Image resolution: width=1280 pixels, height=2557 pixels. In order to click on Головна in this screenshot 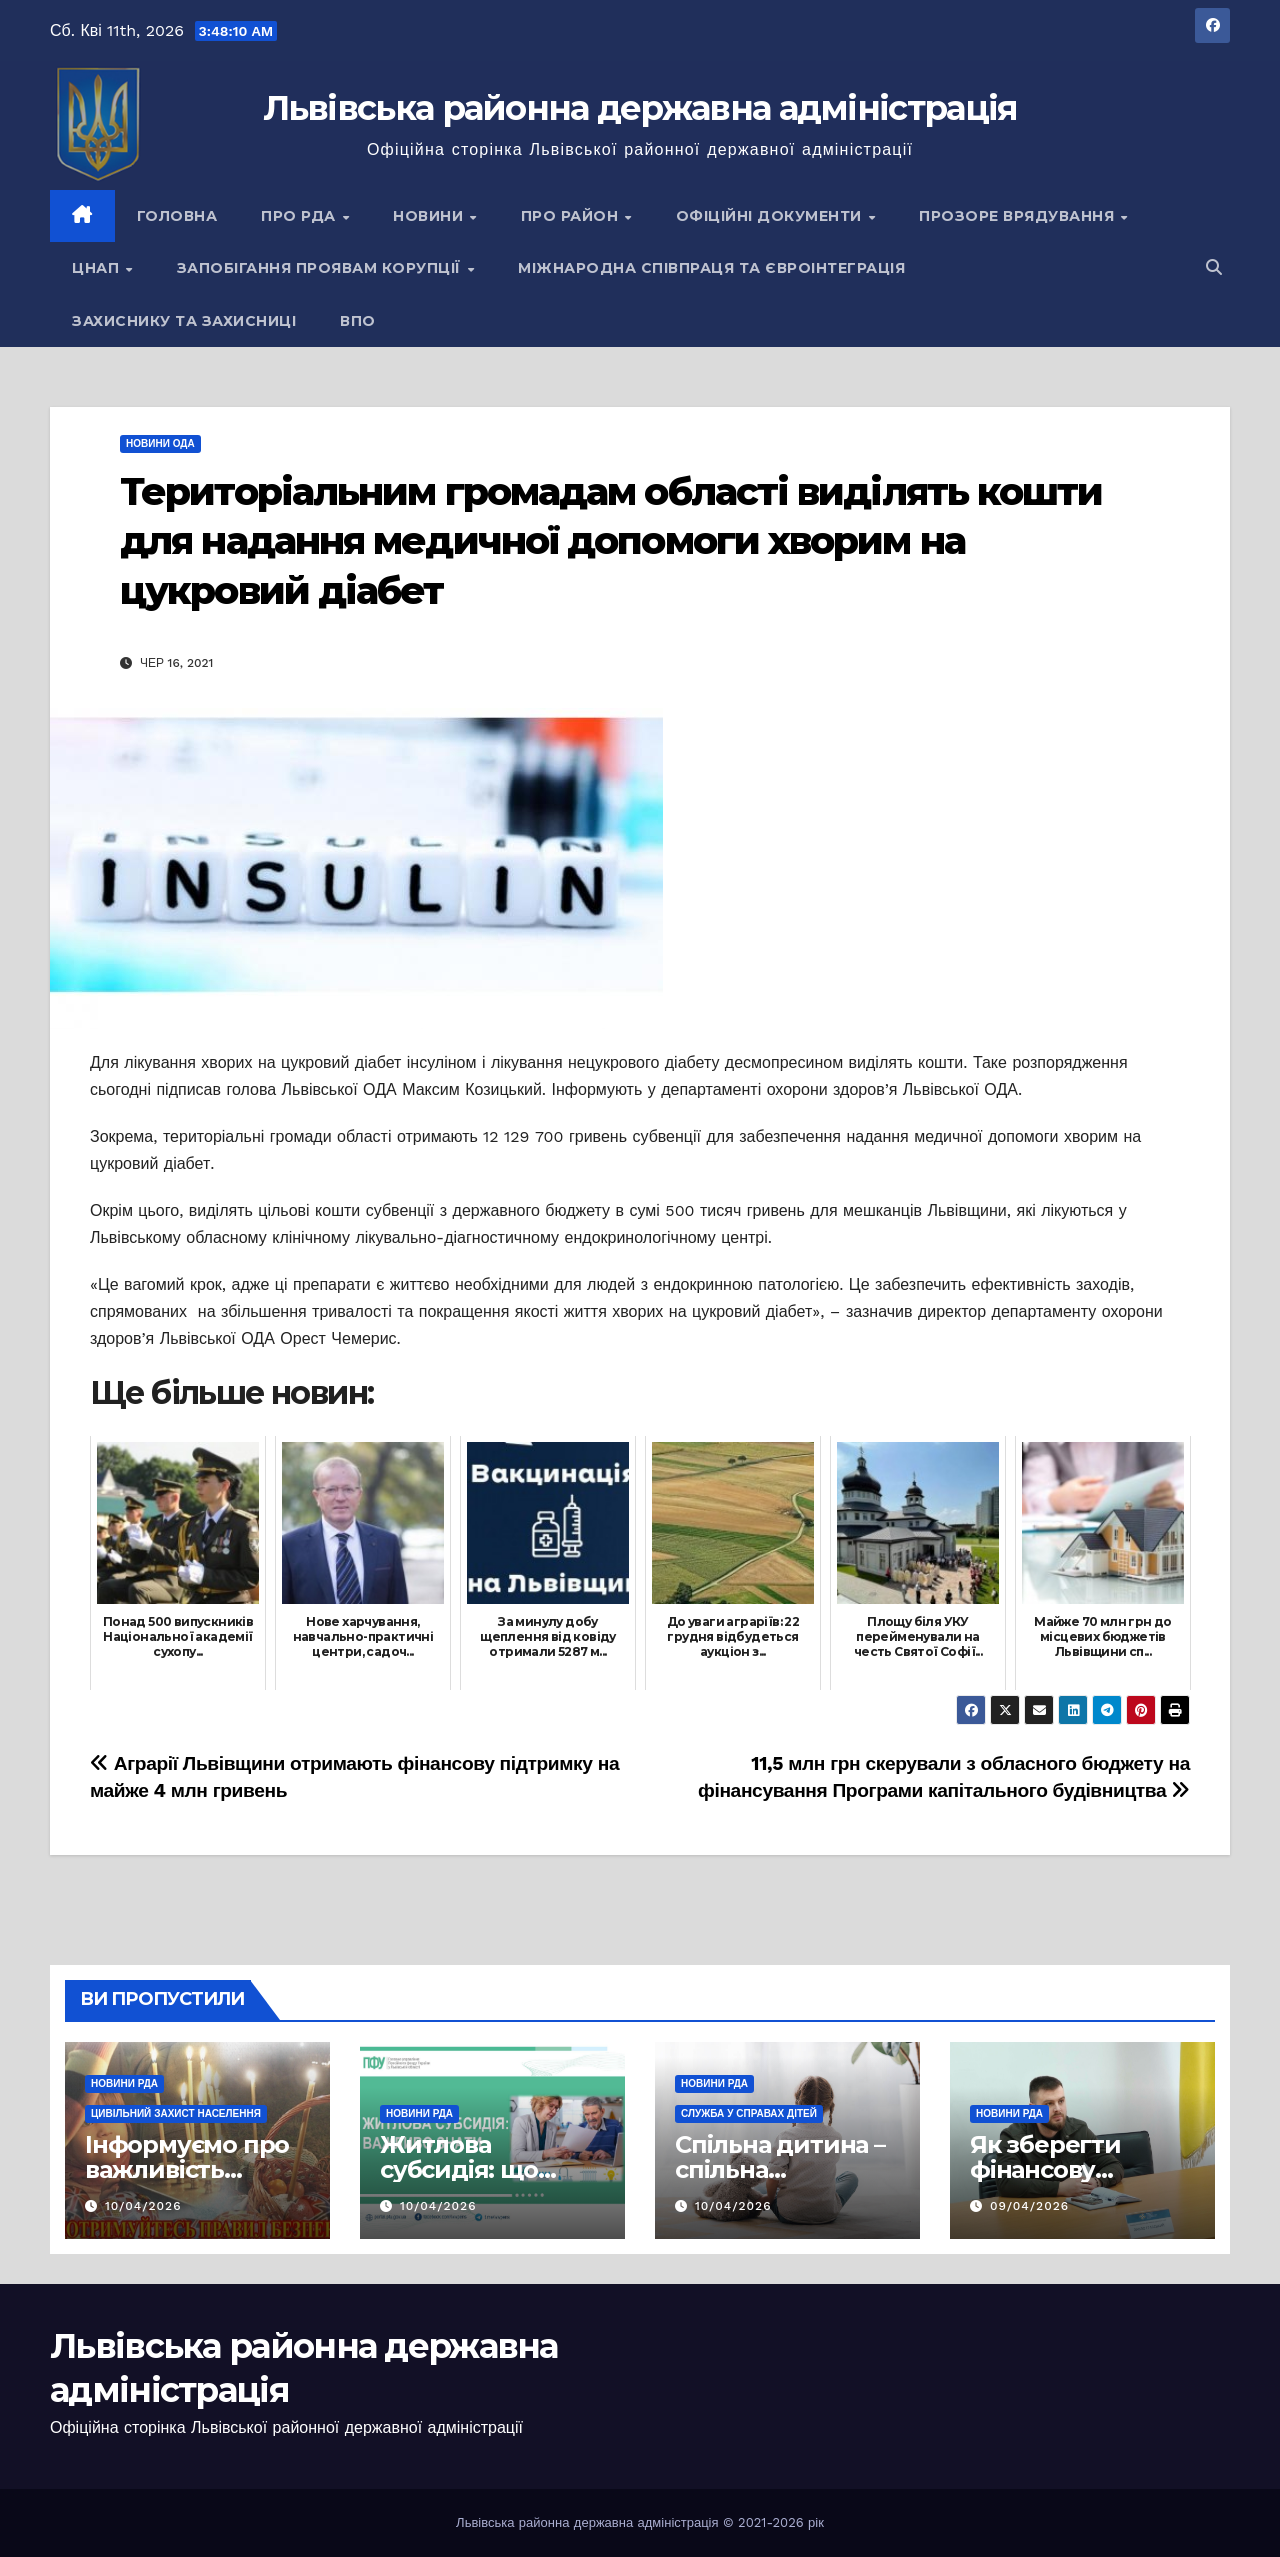, I will do `click(177, 216)`.